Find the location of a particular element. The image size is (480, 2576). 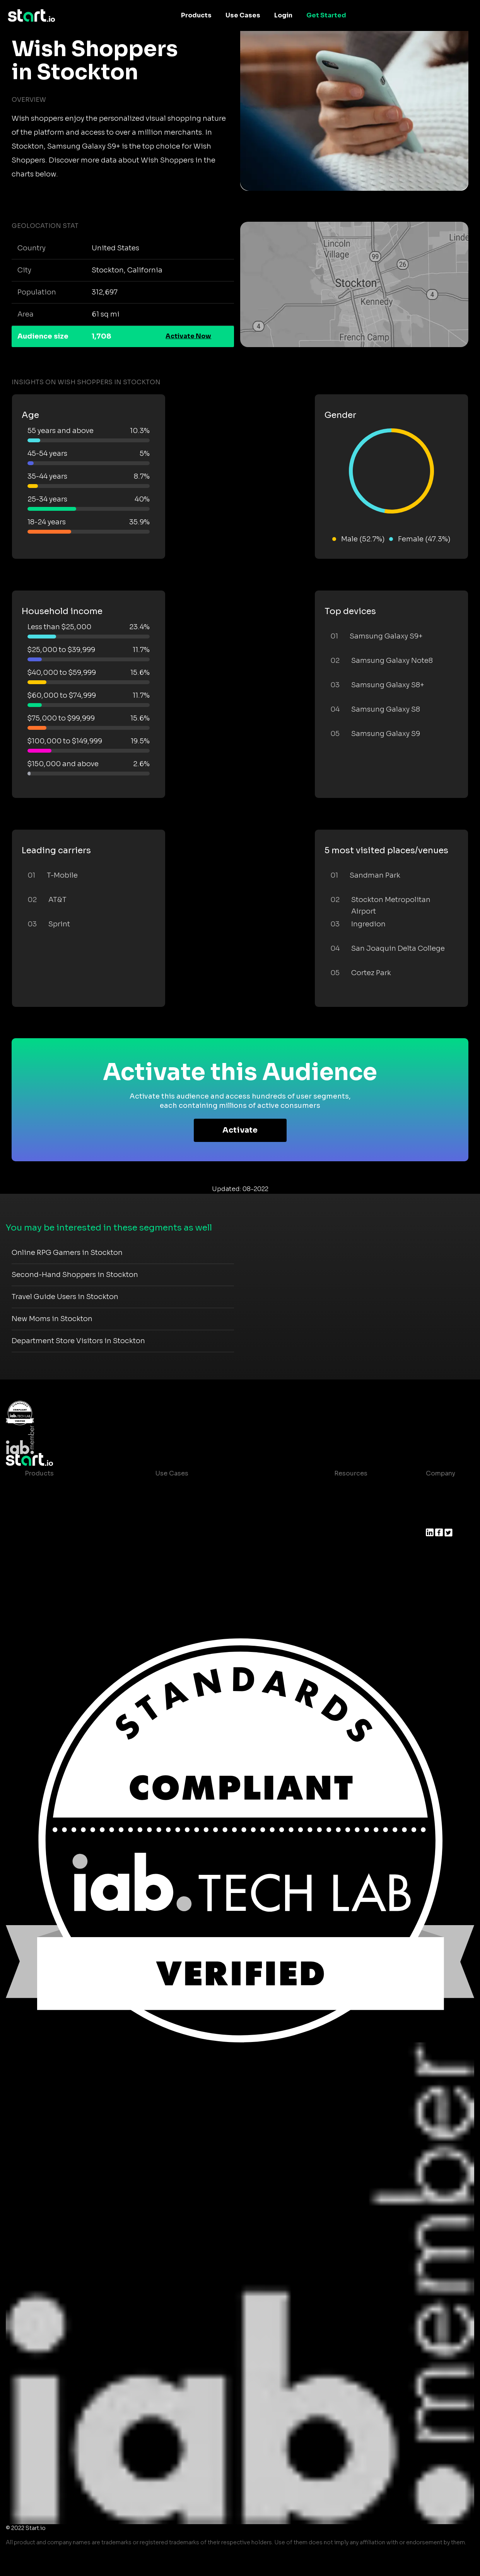

AI Driven Audiences is located at coordinates (57, 1520).